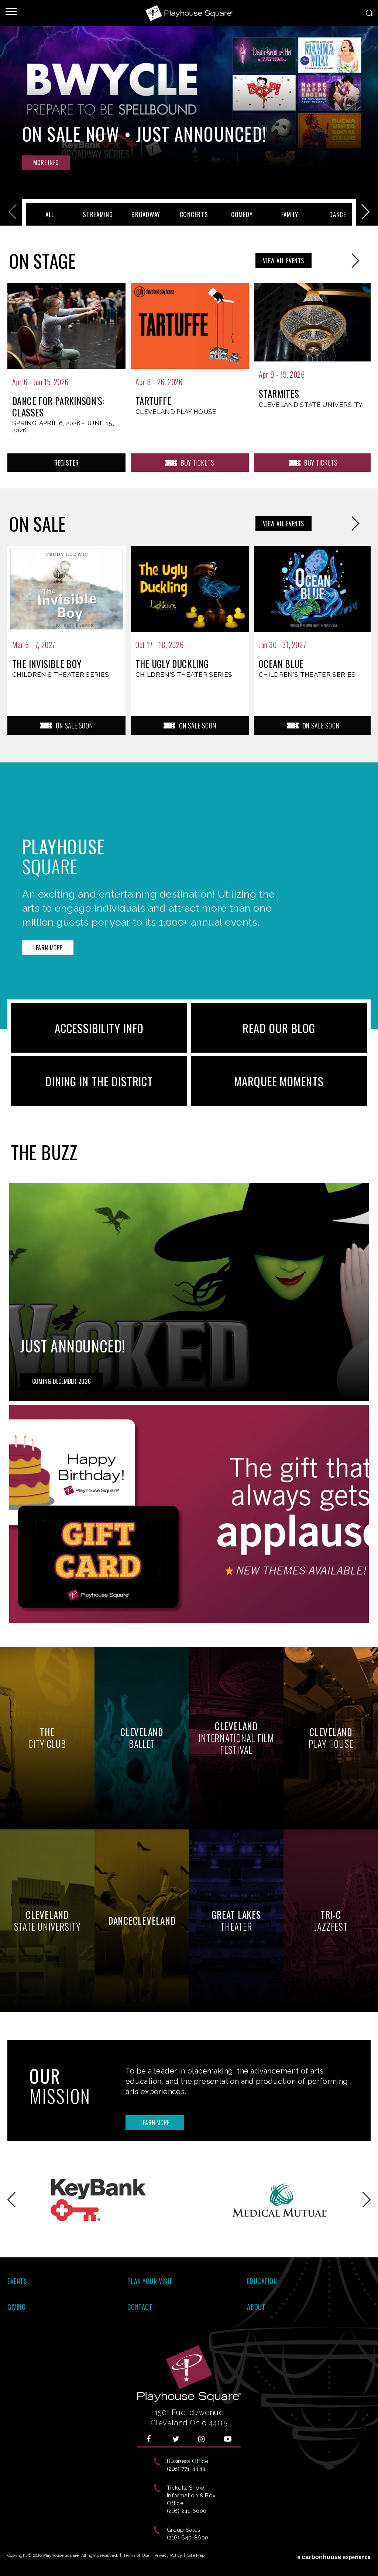 This screenshot has width=378, height=2576. I want to click on a experience, so click(334, 2556).